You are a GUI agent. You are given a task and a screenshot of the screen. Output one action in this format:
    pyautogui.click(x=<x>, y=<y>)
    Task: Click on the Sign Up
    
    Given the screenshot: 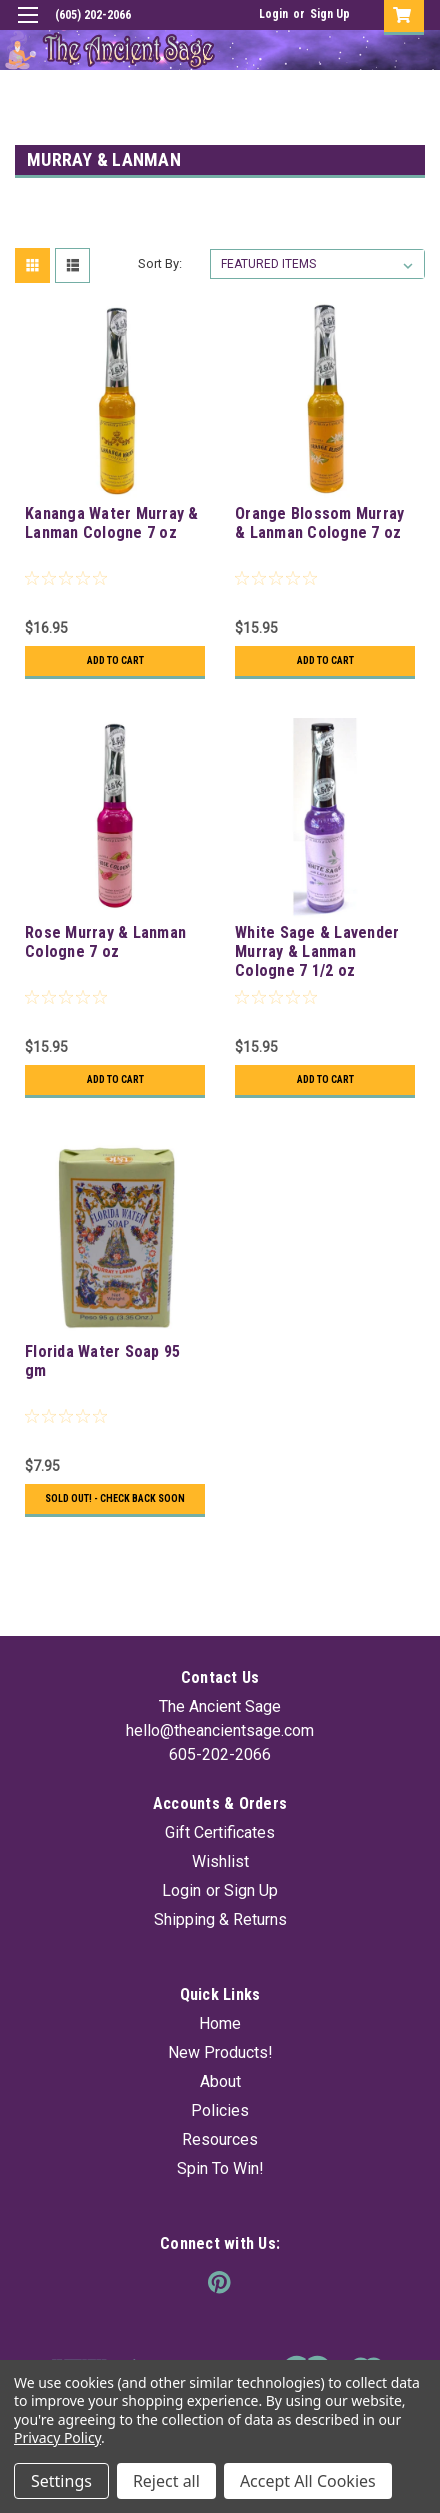 What is the action you would take?
    pyautogui.click(x=330, y=14)
    